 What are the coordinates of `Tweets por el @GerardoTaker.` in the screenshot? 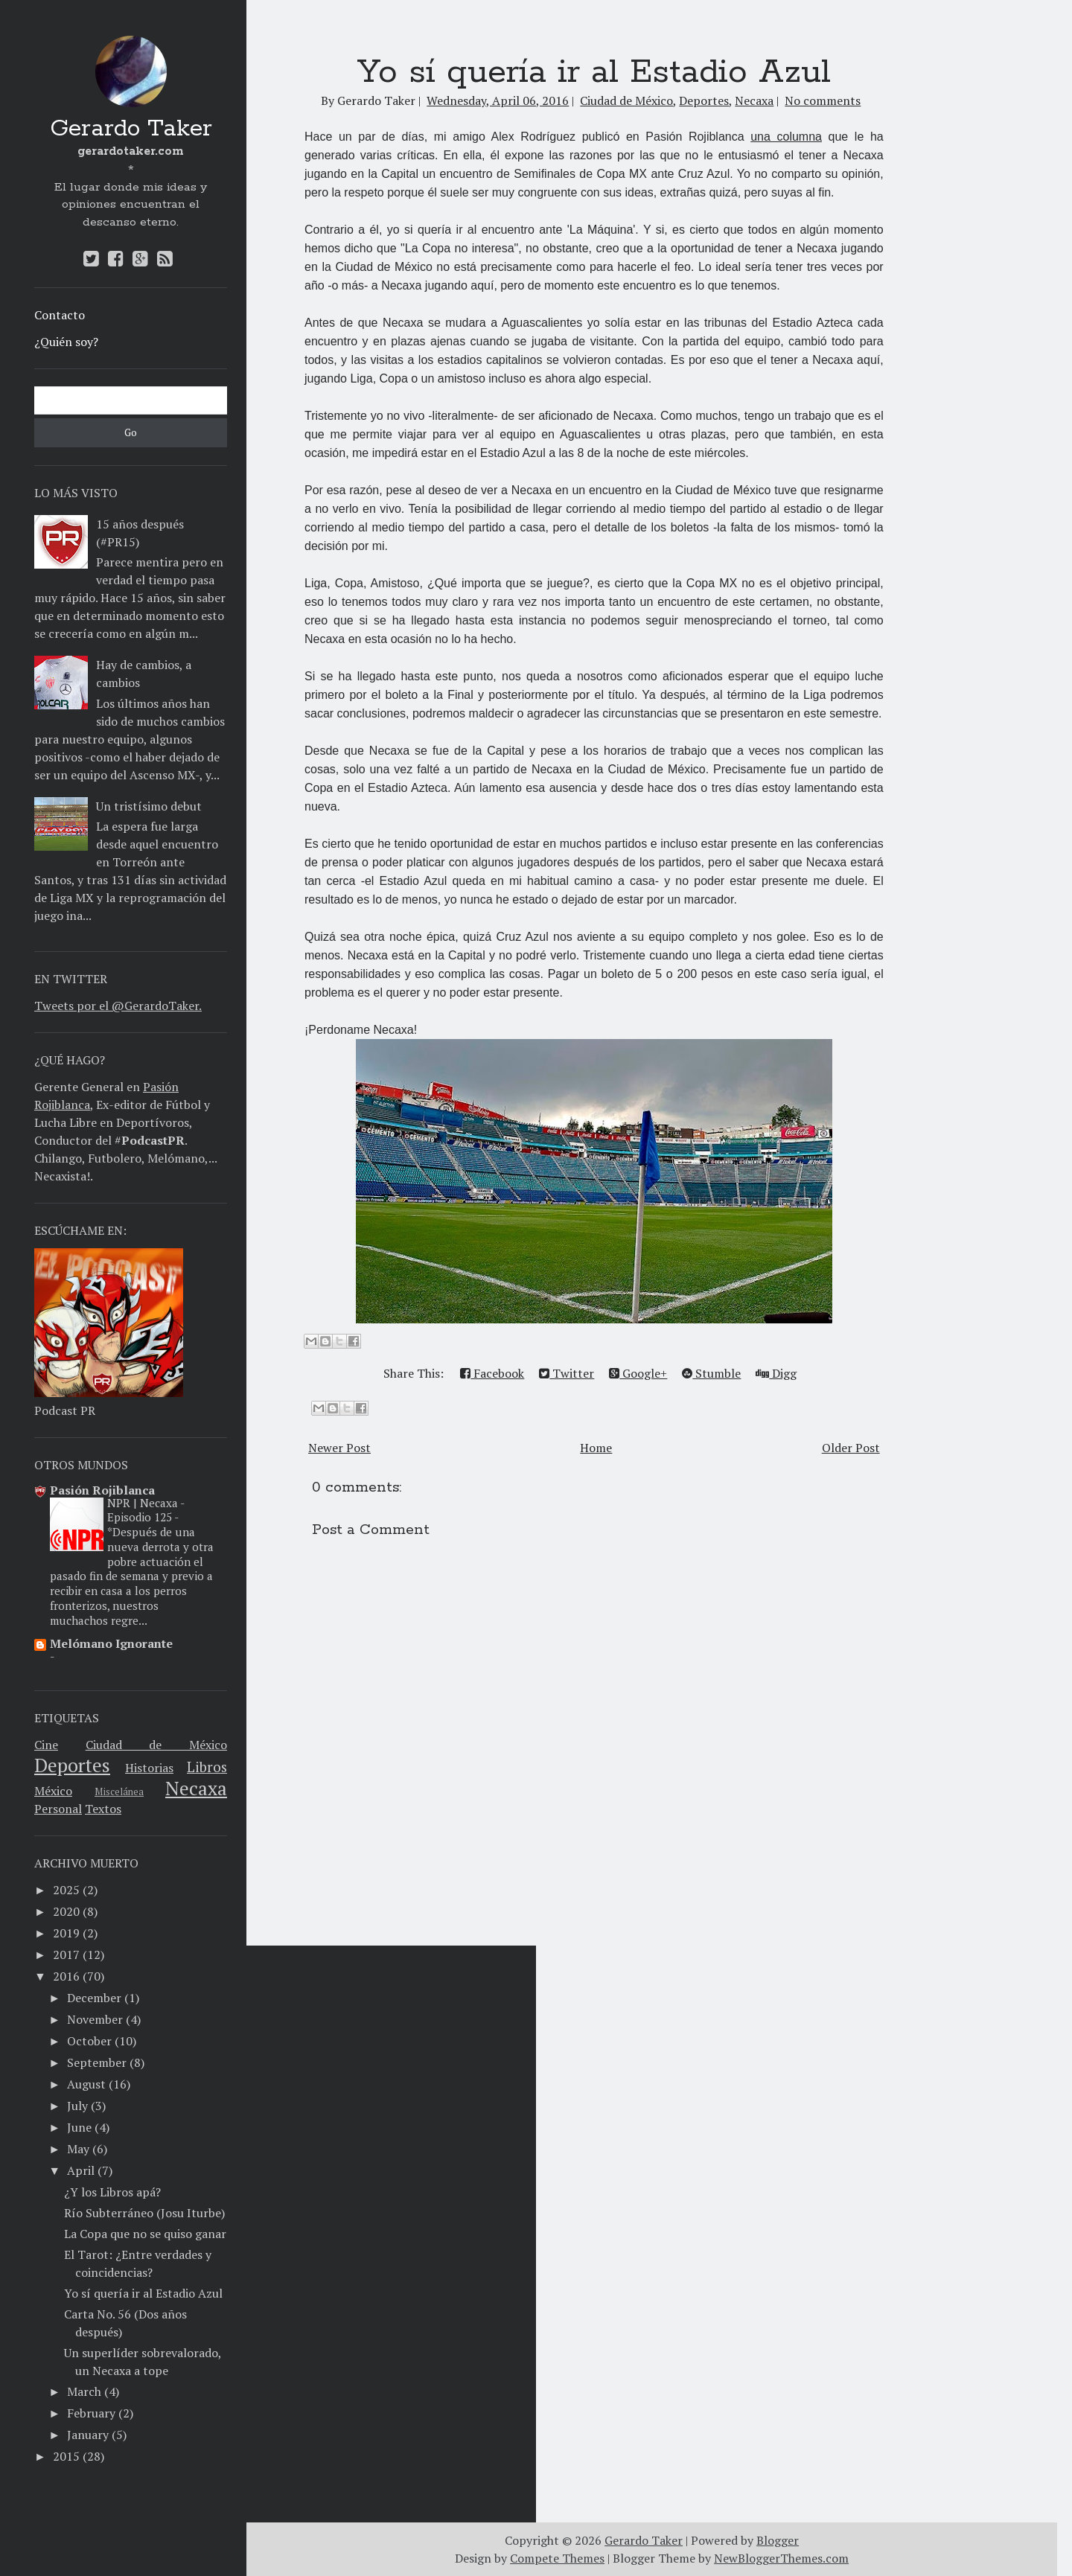 It's located at (118, 1005).